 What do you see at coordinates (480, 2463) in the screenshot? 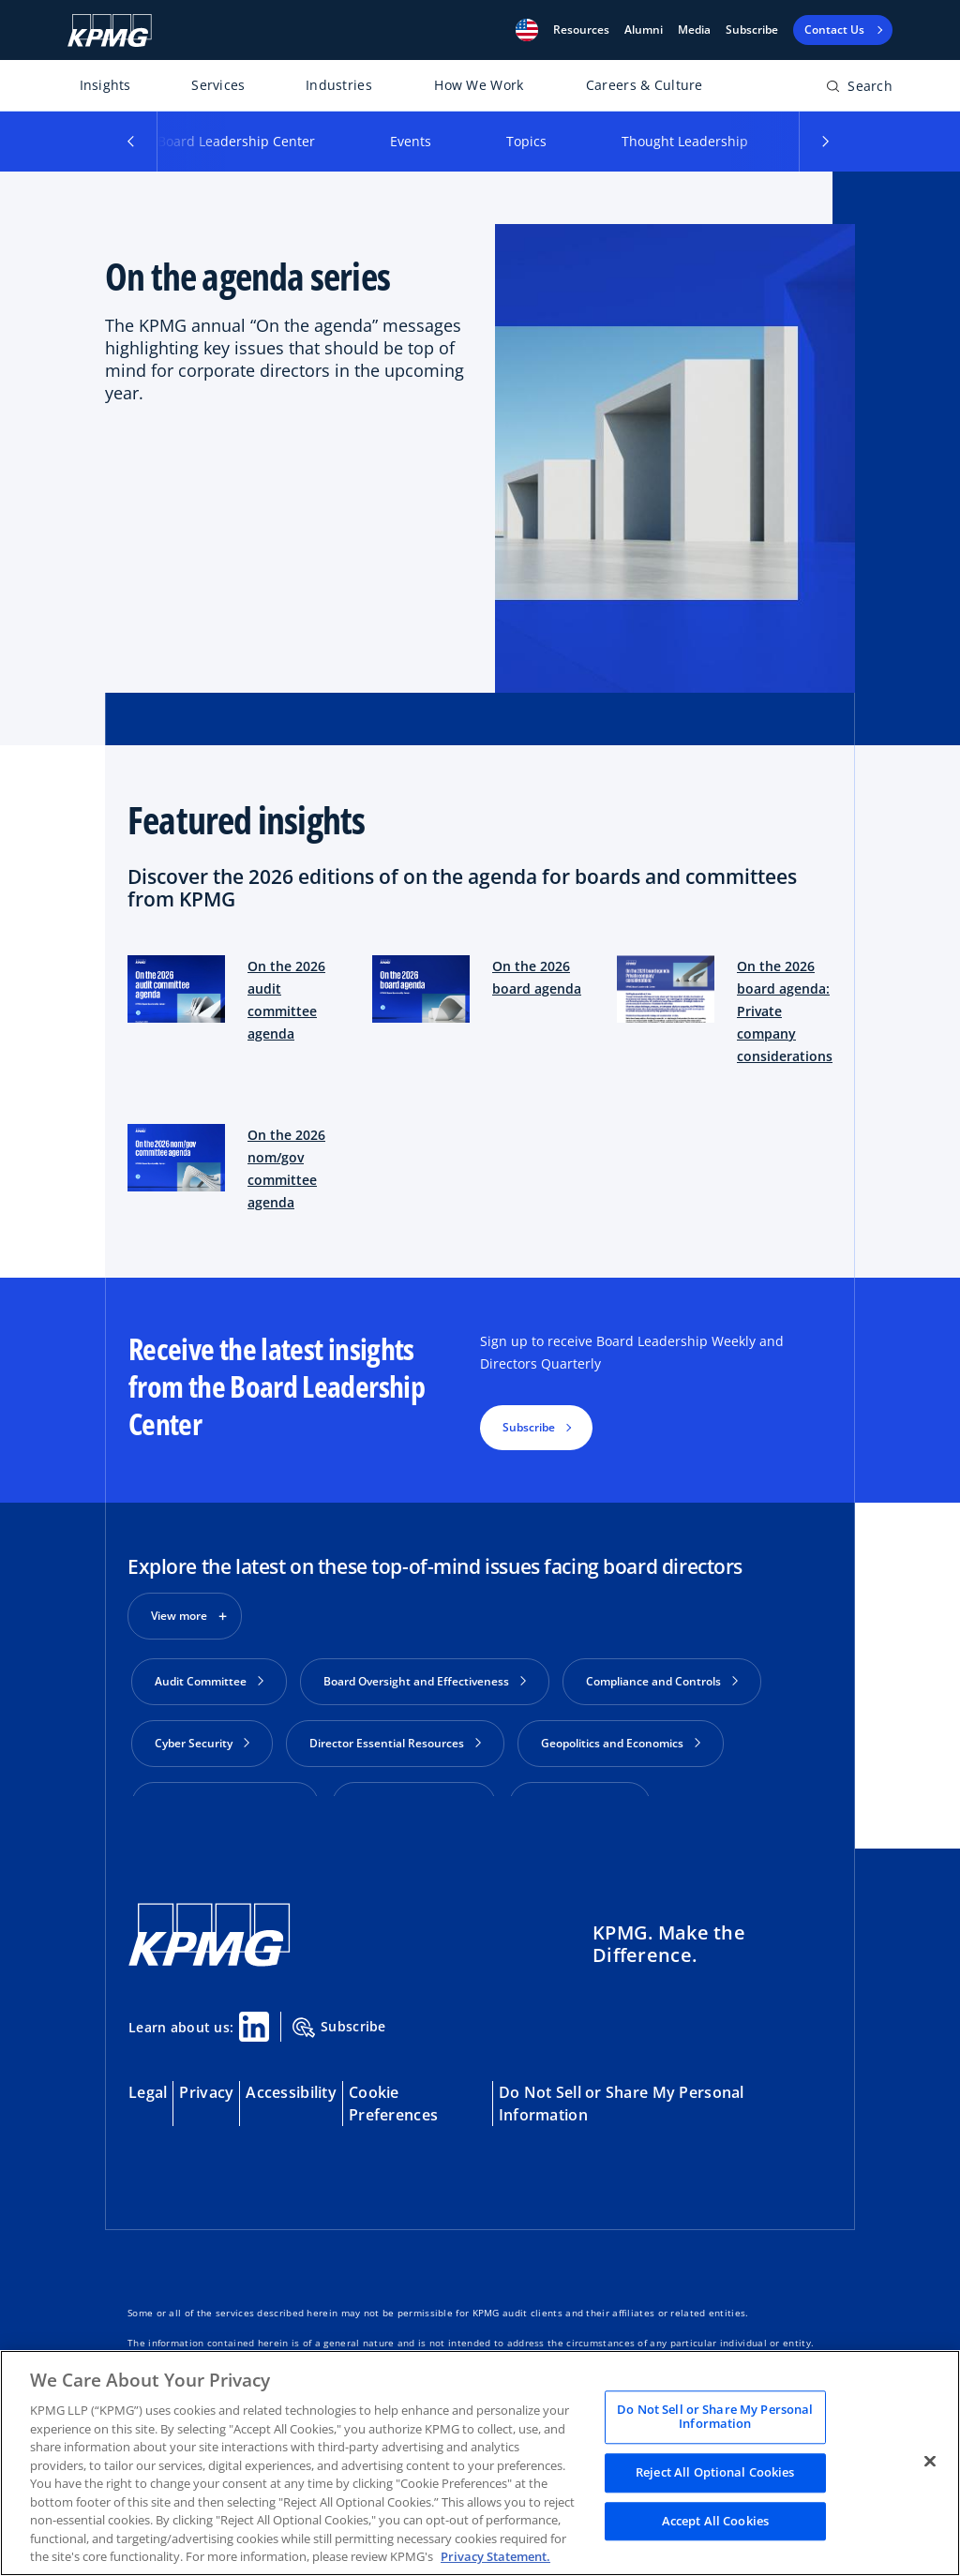
I see `[region]` at bounding box center [480, 2463].